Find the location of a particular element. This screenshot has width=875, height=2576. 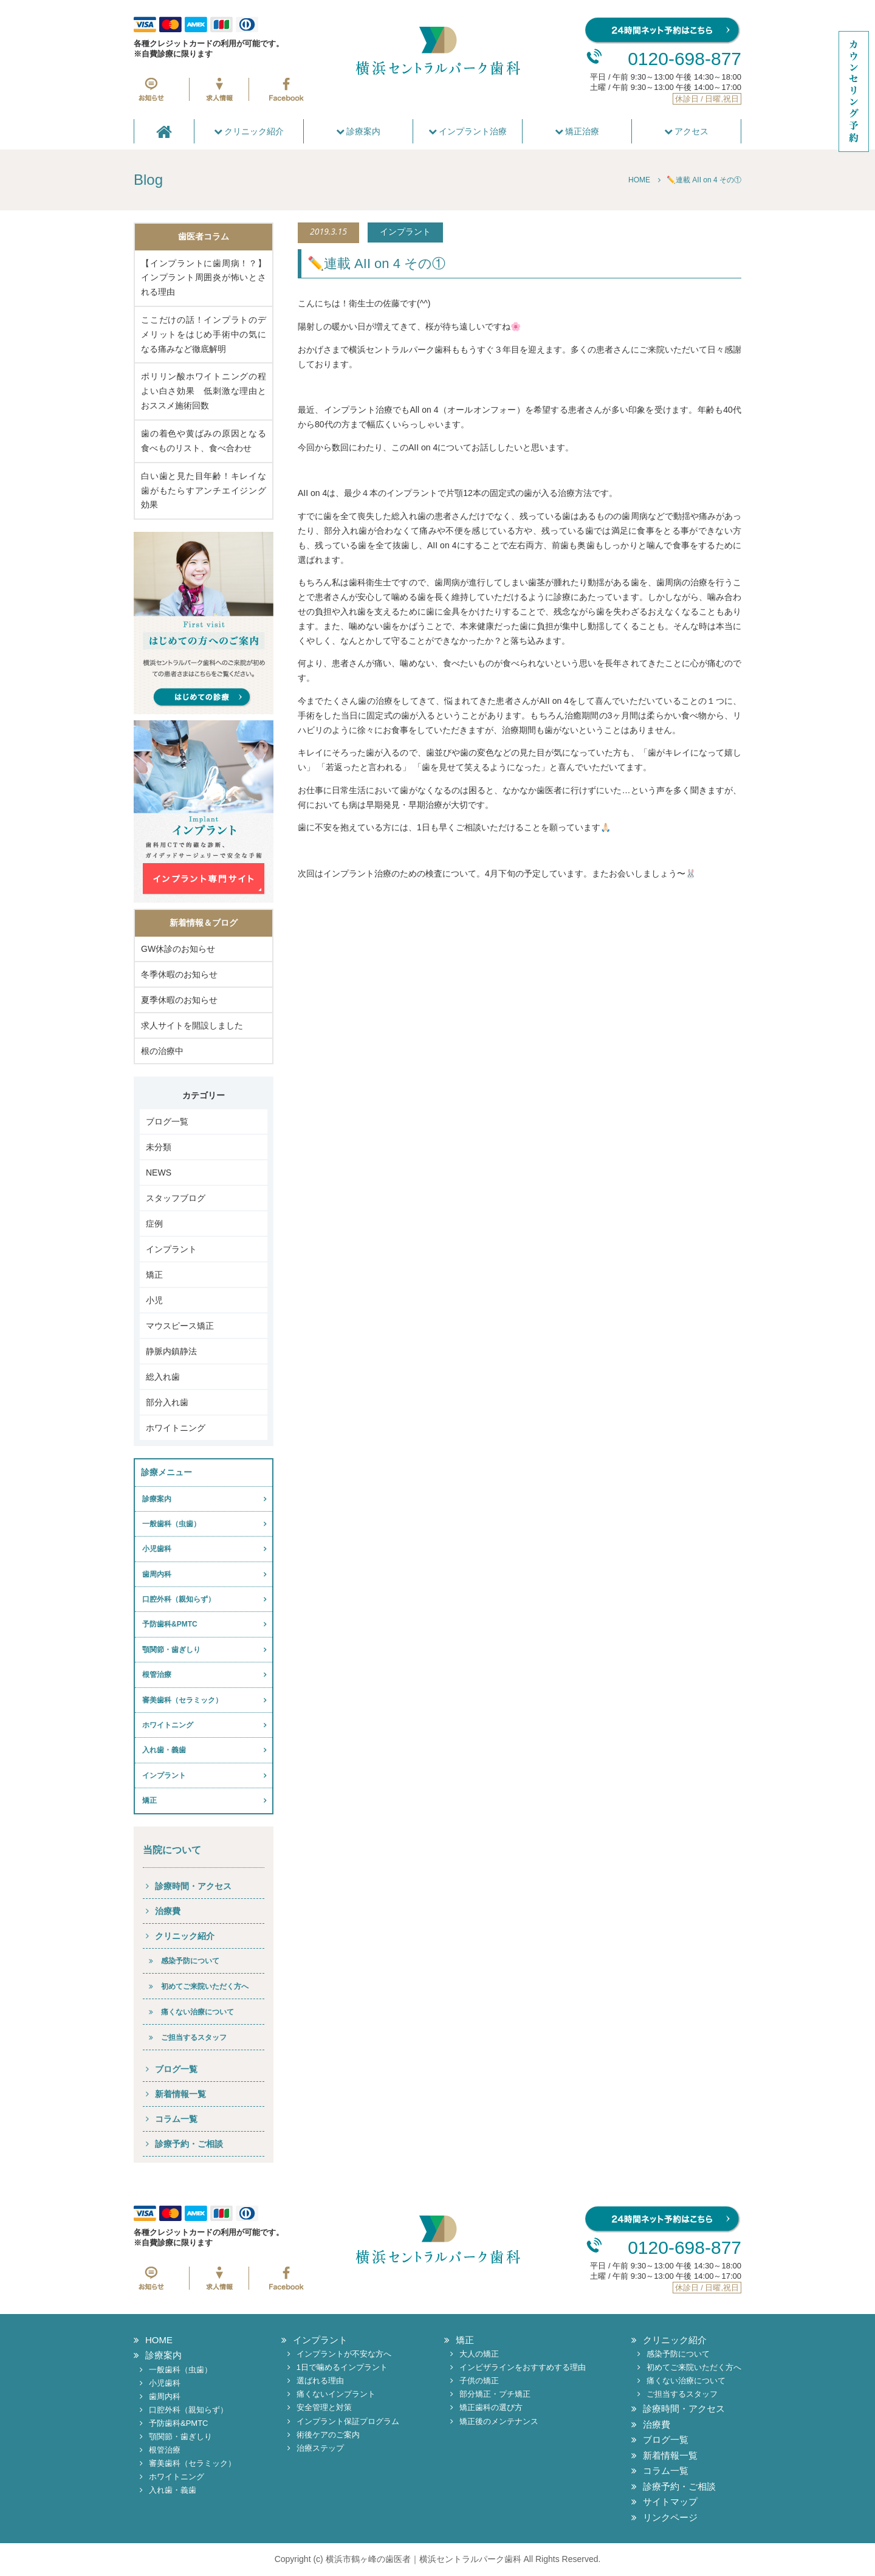

予防歯科&PMTC is located at coordinates (169, 1624).